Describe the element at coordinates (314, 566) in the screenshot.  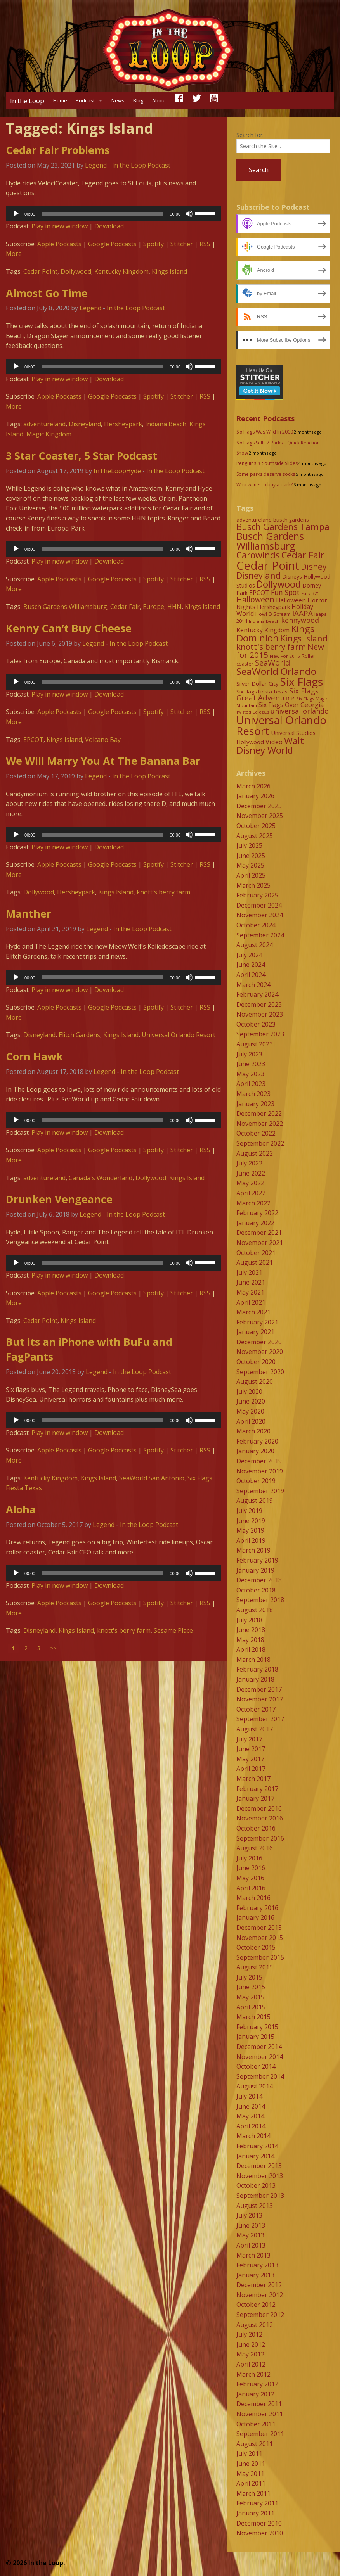
I see `Disney [Disney (26 items)]` at that location.